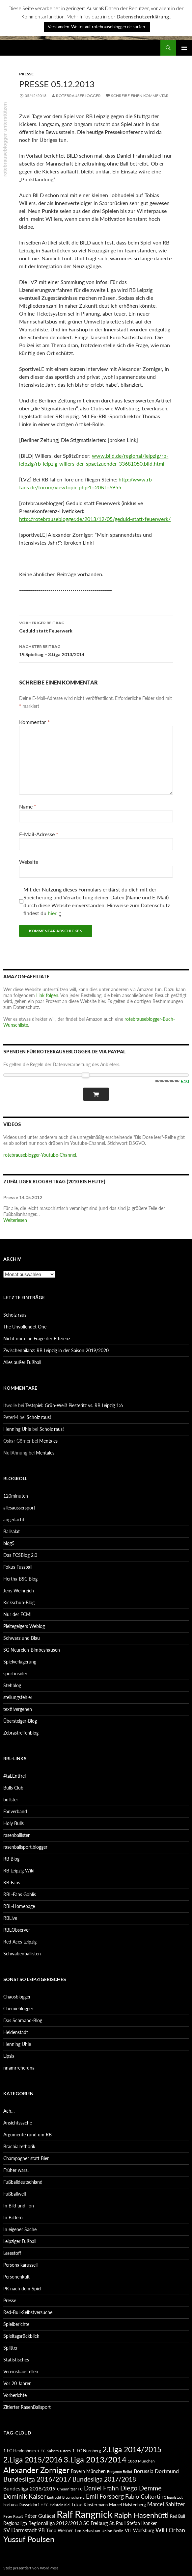  What do you see at coordinates (85, 2514) in the screenshot?
I see `Ralf Rangnick [Ralf Rangnick (264 Einträge)]` at bounding box center [85, 2514].